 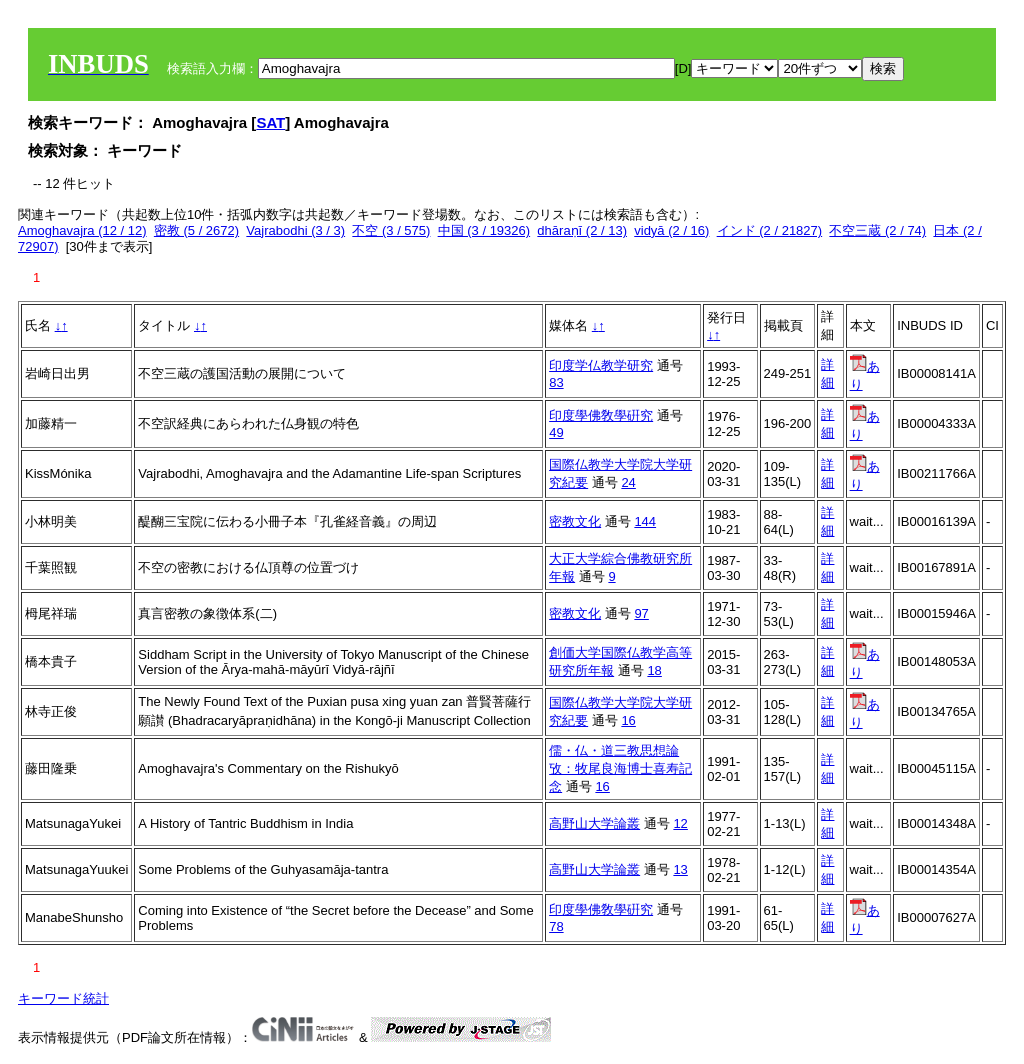 What do you see at coordinates (671, 230) in the screenshot?
I see `vidyā (2 / 16)` at bounding box center [671, 230].